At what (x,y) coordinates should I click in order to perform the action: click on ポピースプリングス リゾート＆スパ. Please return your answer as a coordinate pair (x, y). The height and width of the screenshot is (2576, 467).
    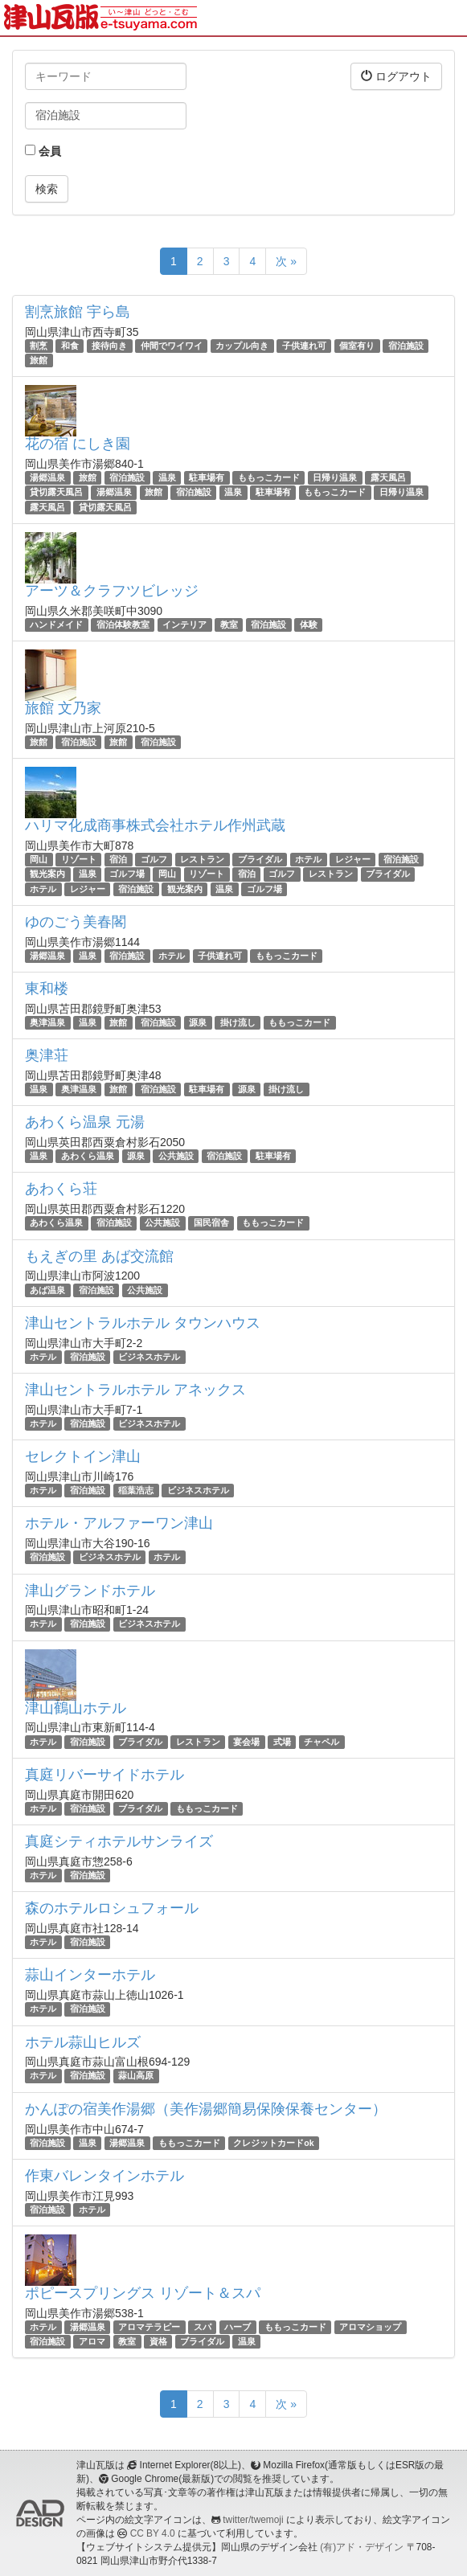
    Looking at the image, I should click on (142, 2293).